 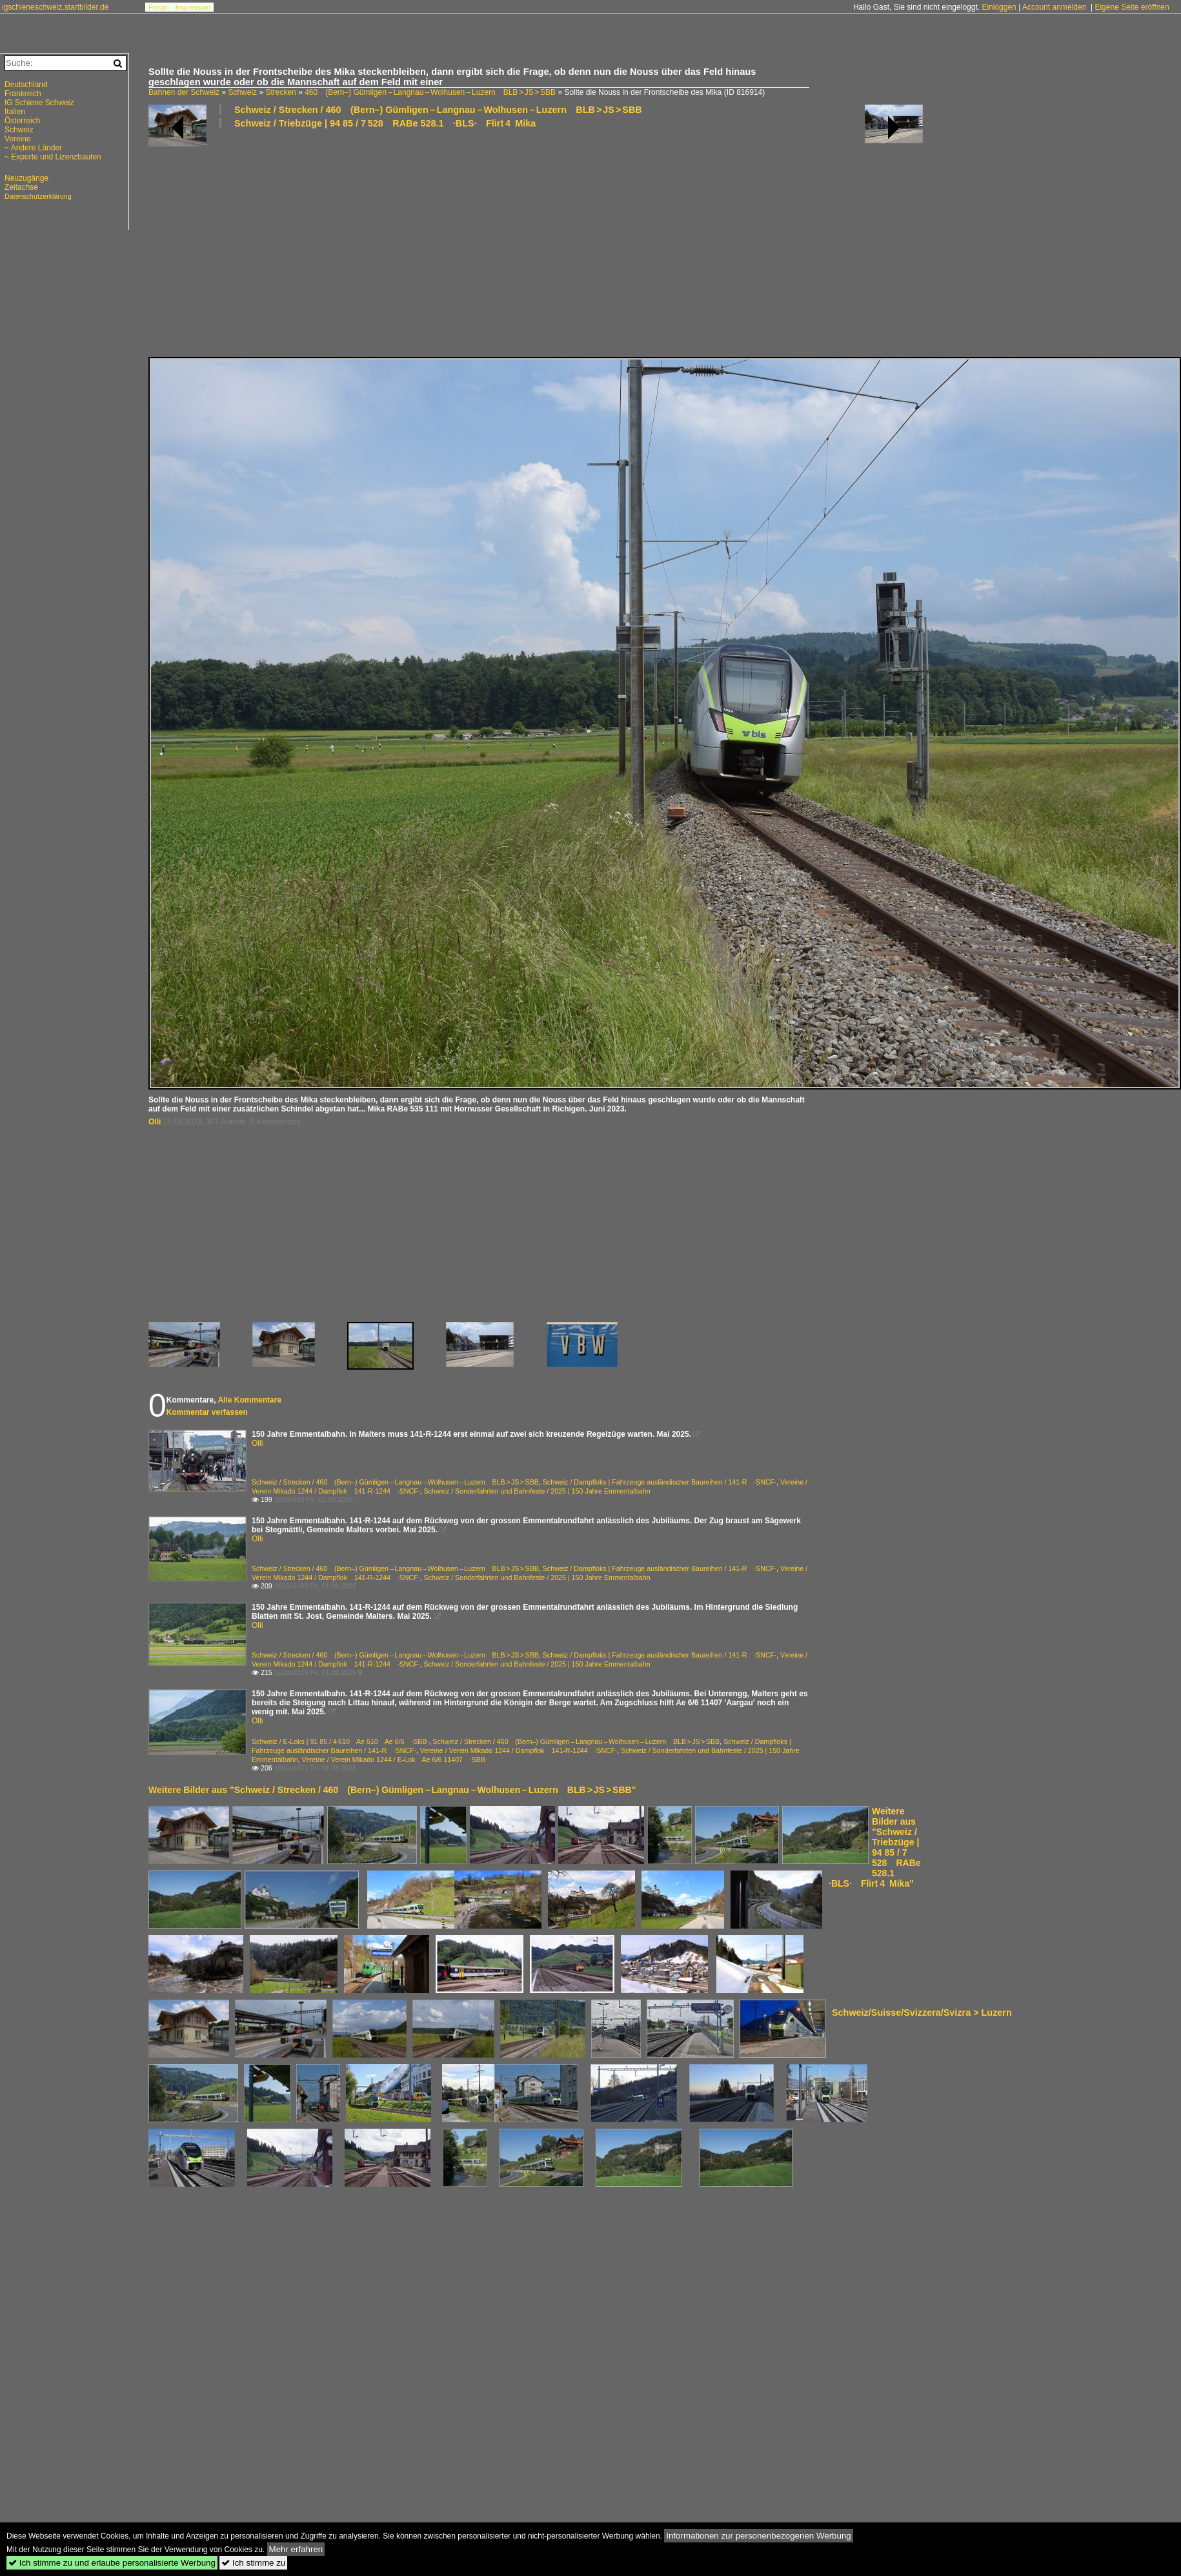 I want to click on Schweiz / Sonderfahrten und Bahnfeste / 2025 | 150 Jahre Emmentalbahn, so click(x=537, y=1491).